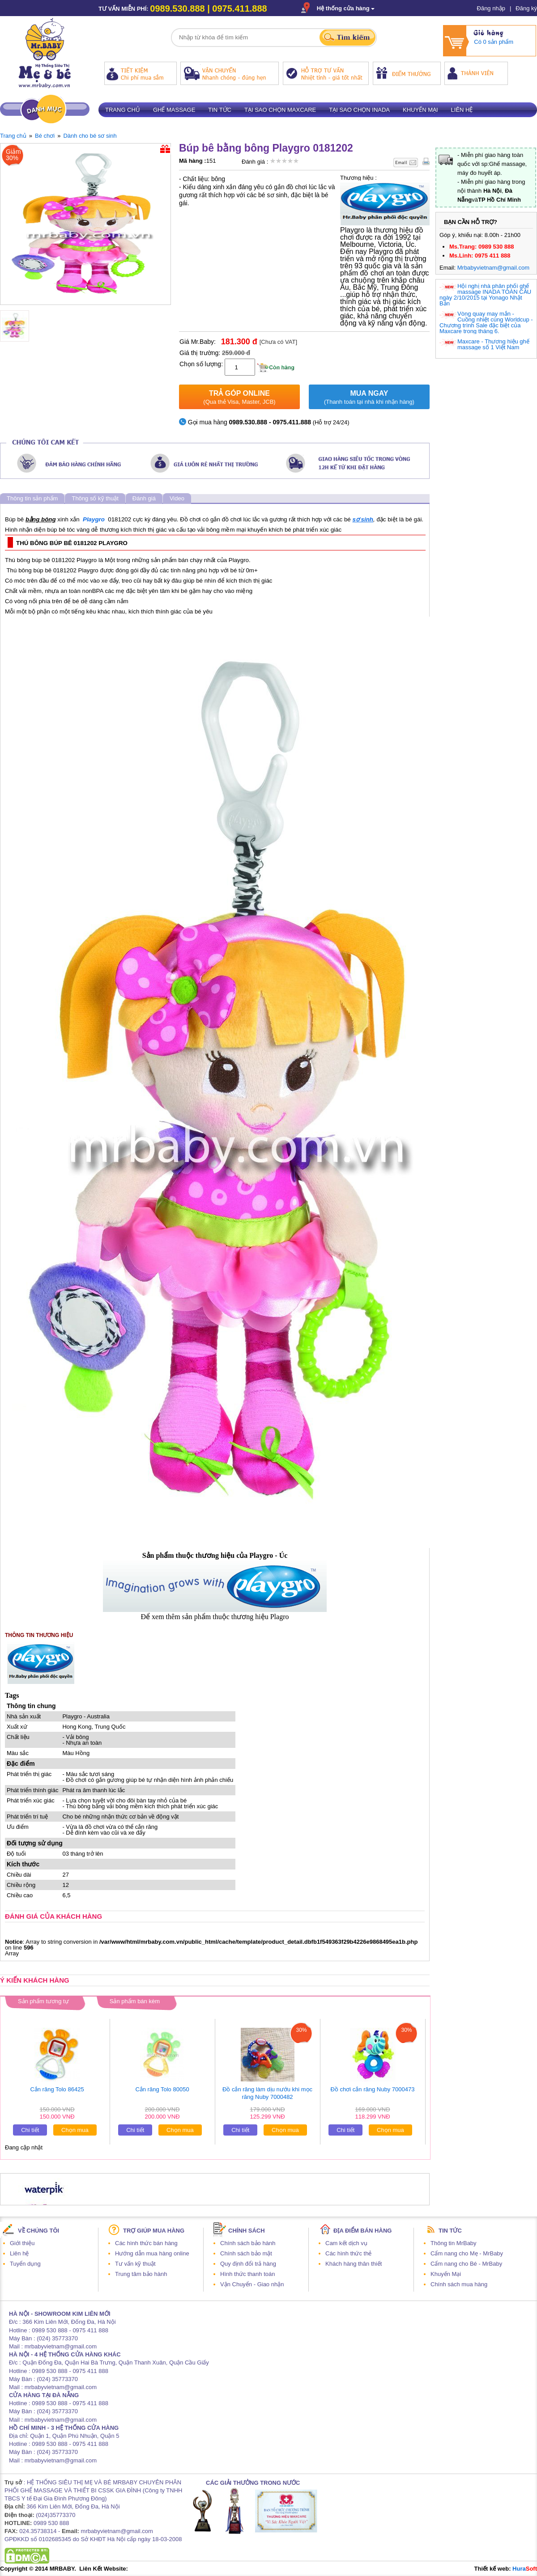 The height and width of the screenshot is (2576, 537). Describe the element at coordinates (359, 109) in the screenshot. I see `Tại sao chọn Inada` at that location.